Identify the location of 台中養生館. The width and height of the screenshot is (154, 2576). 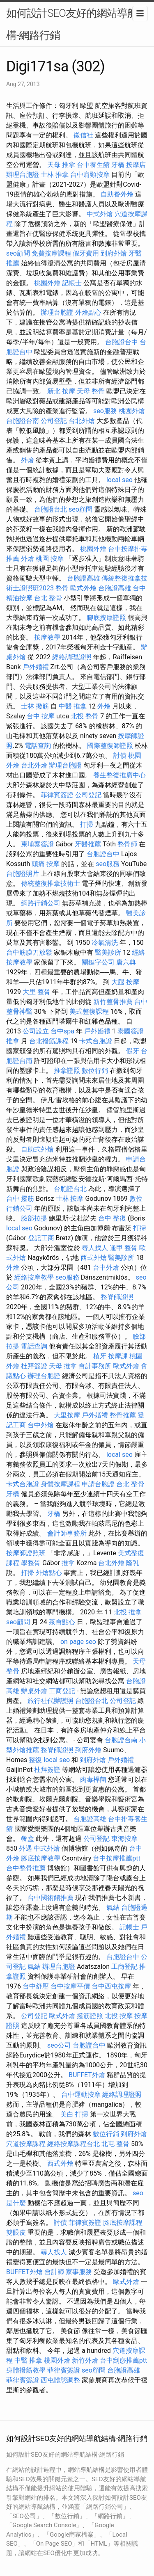
(93, 165).